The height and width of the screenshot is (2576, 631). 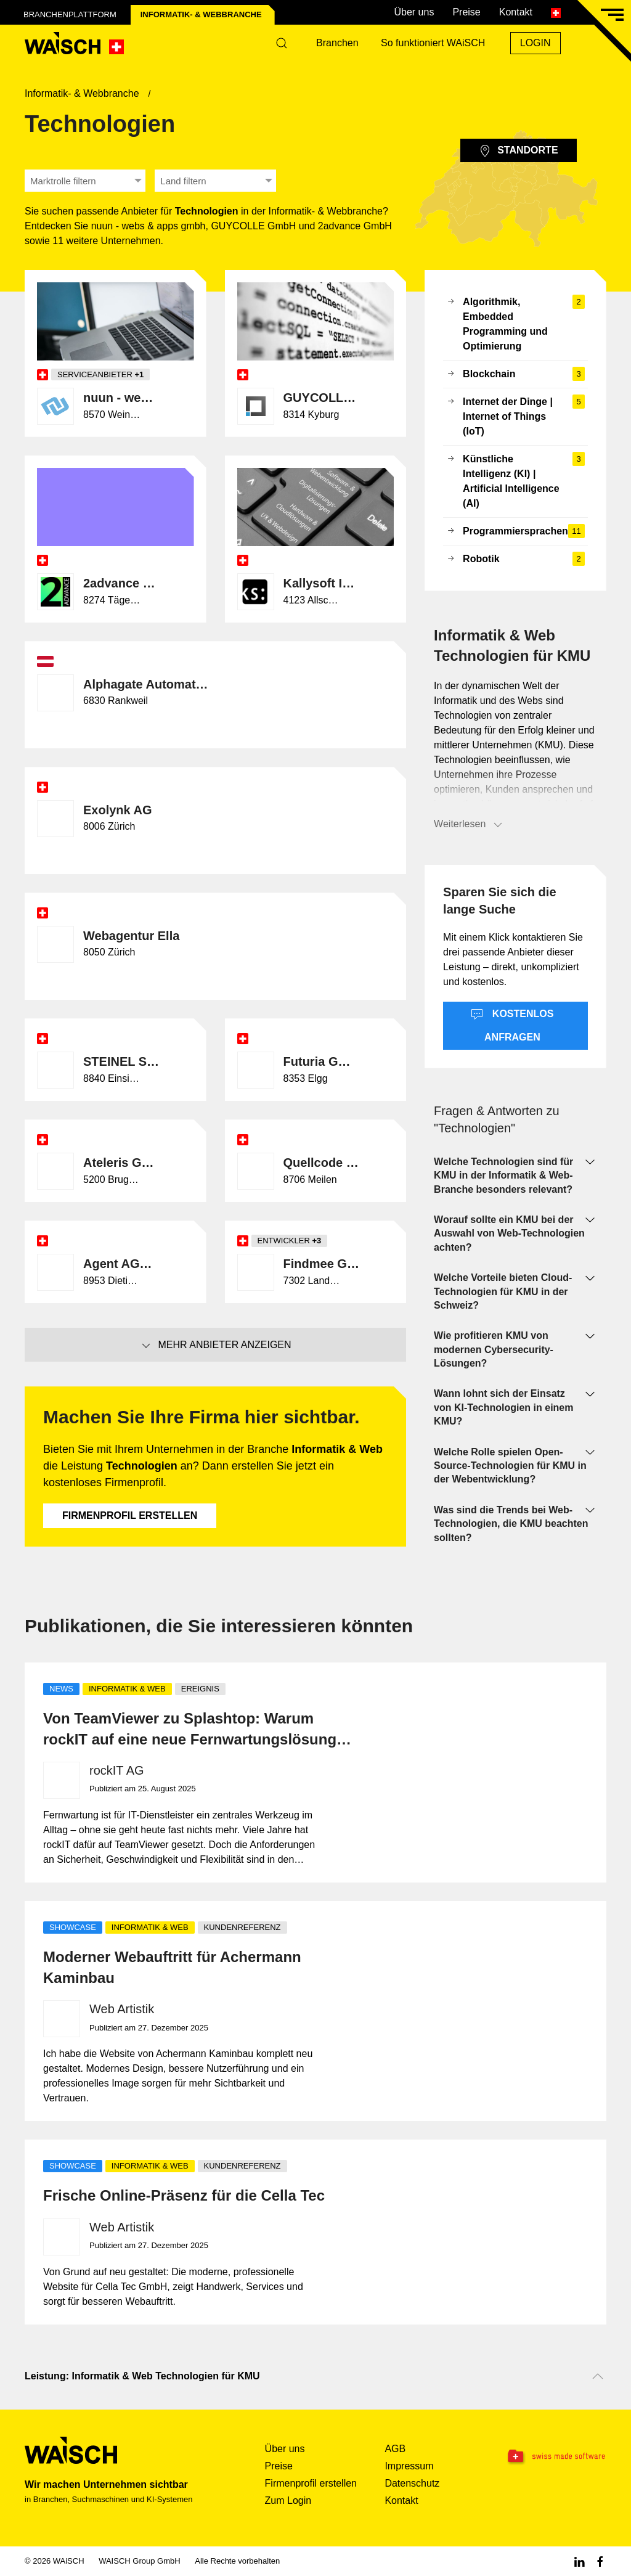 I want to click on Programmiersprachen, so click(x=515, y=531).